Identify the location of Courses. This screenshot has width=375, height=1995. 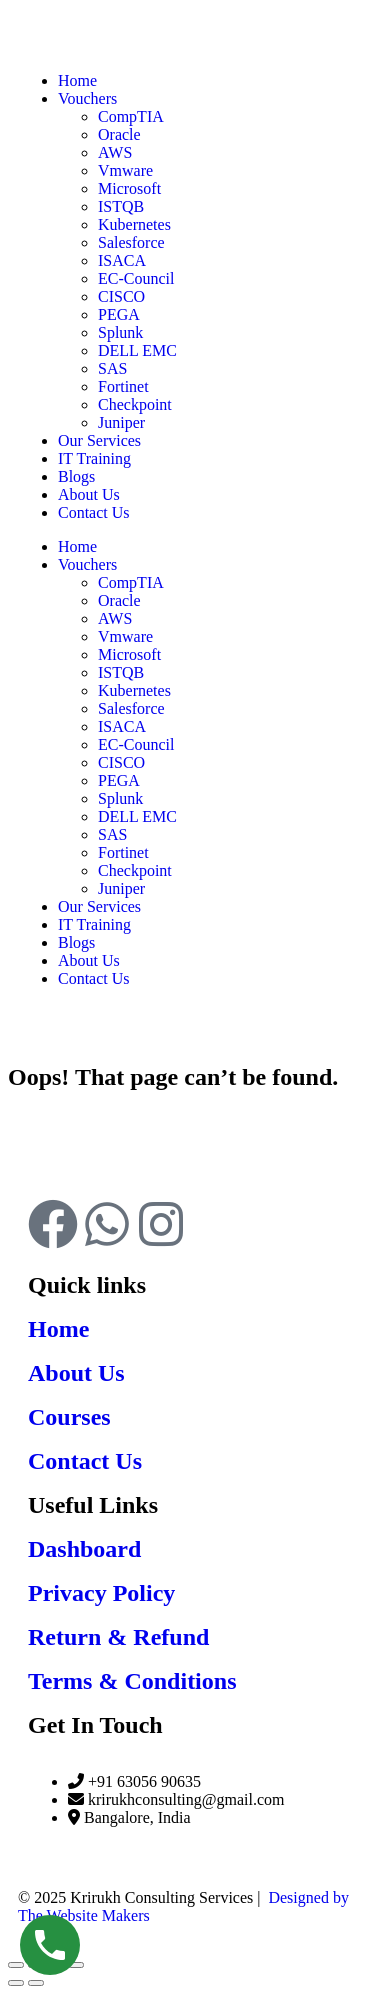
(69, 1417).